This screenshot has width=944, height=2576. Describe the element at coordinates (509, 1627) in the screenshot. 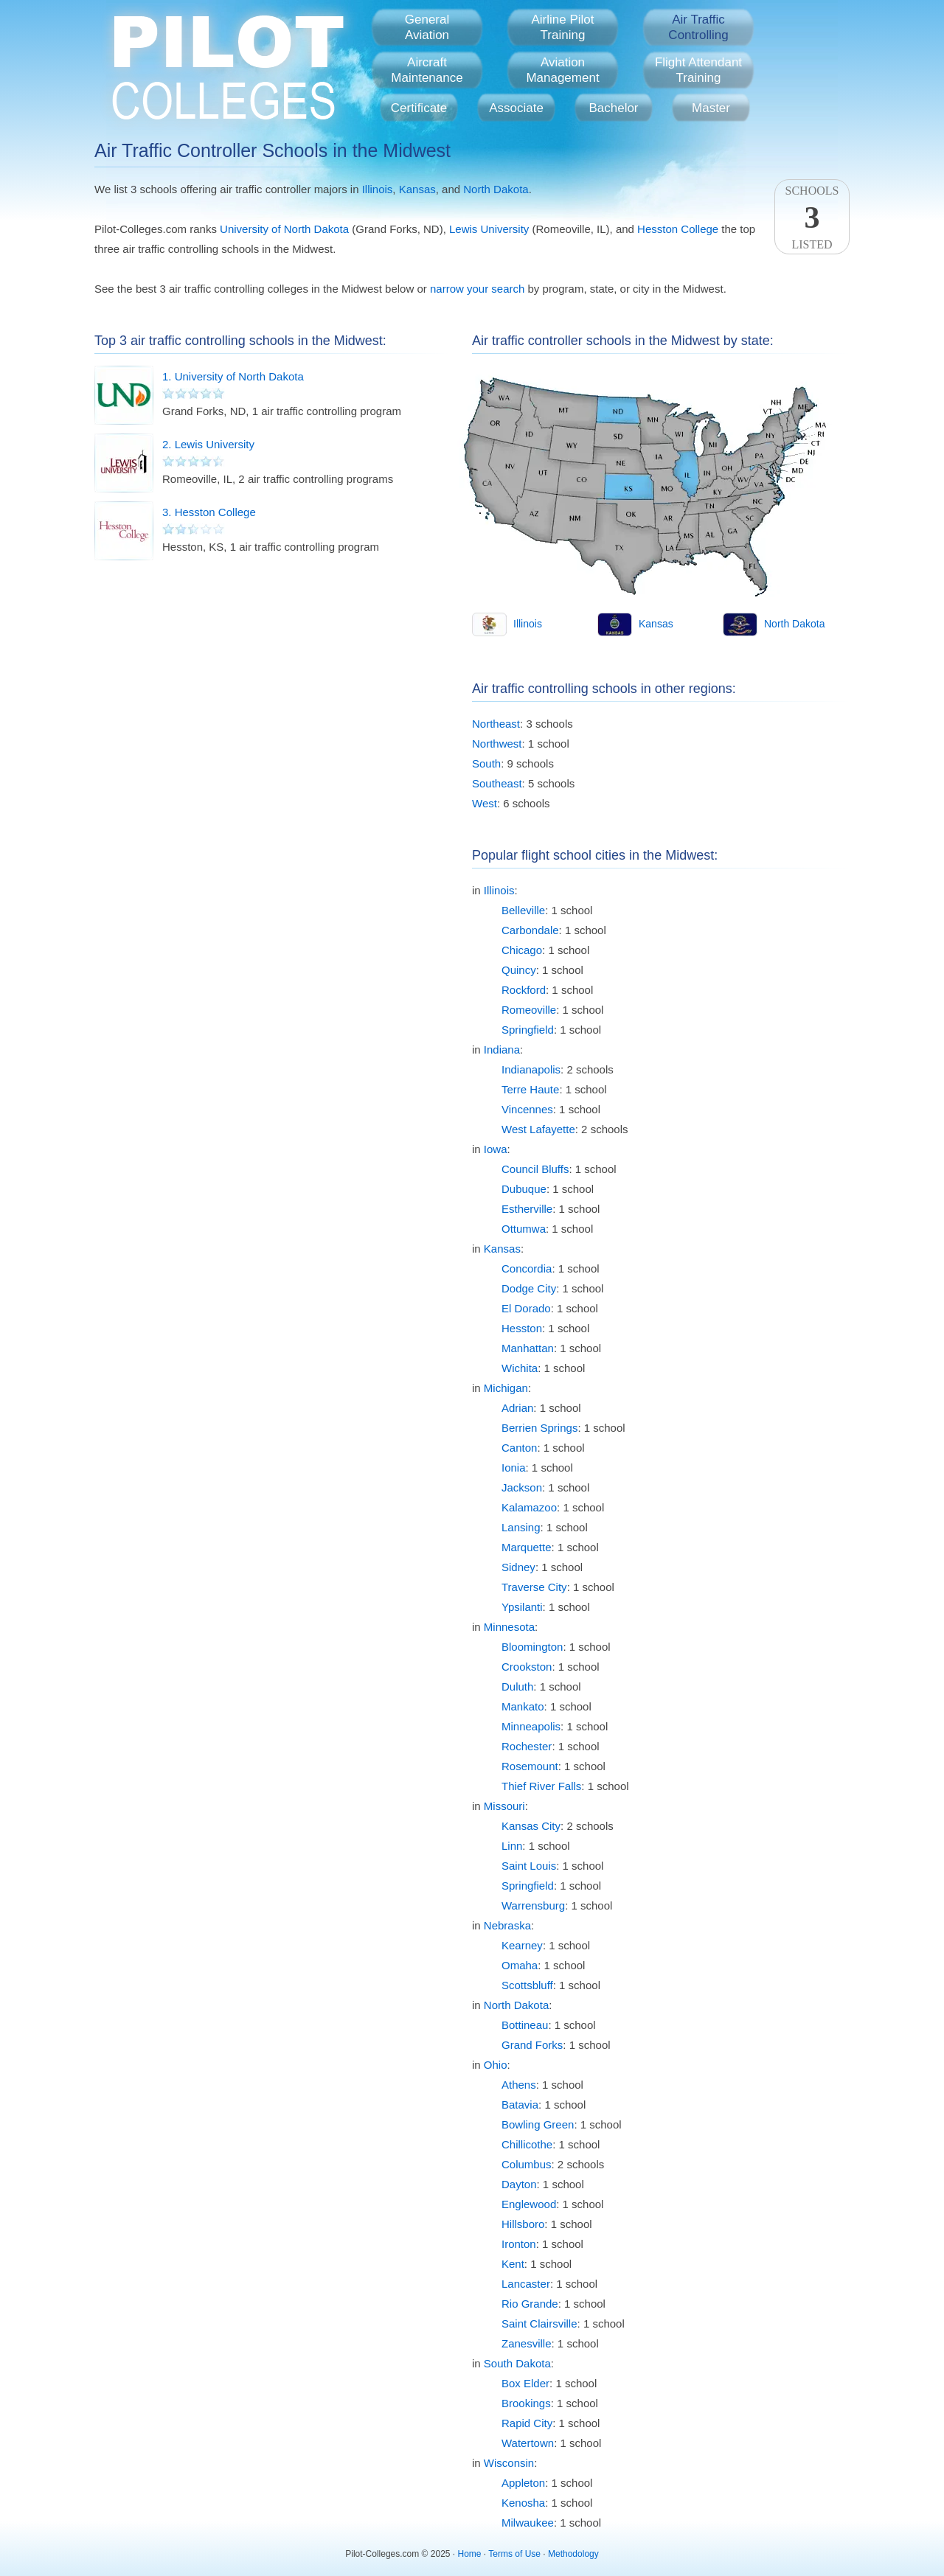

I see `Minnesota` at that location.